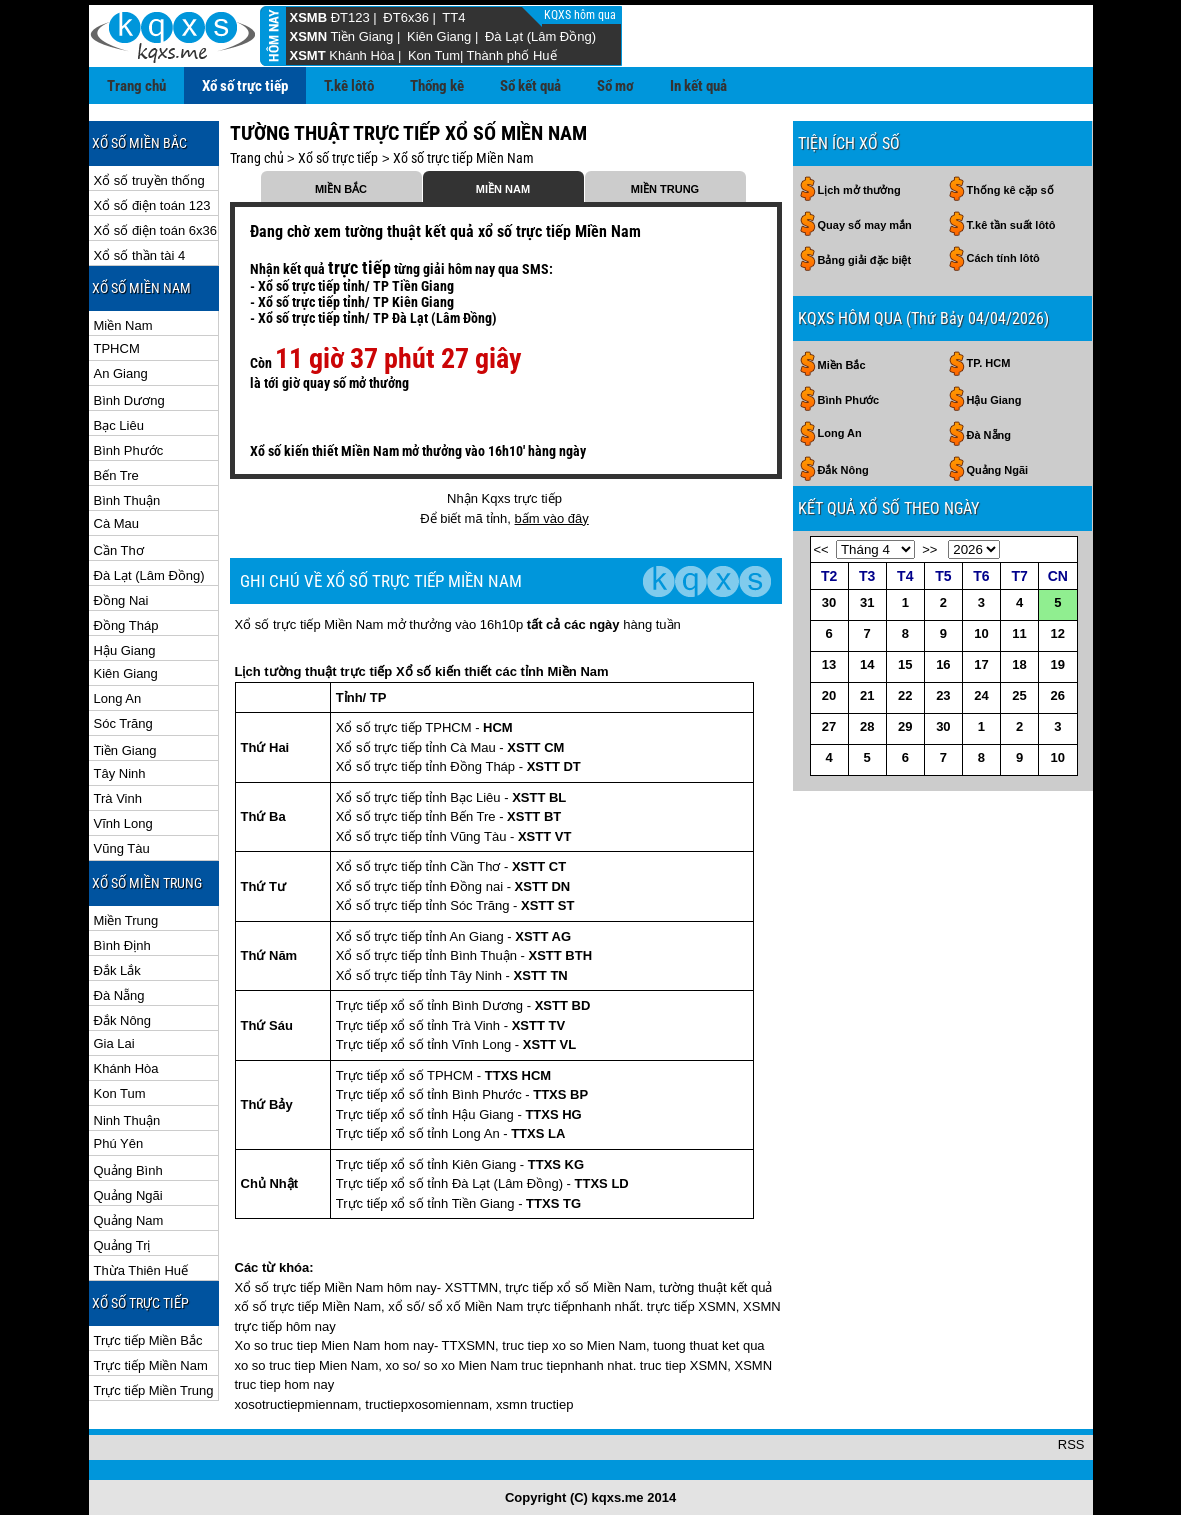 The image size is (1181, 1515). I want to click on Xổ số điện toán 123, so click(152, 205).